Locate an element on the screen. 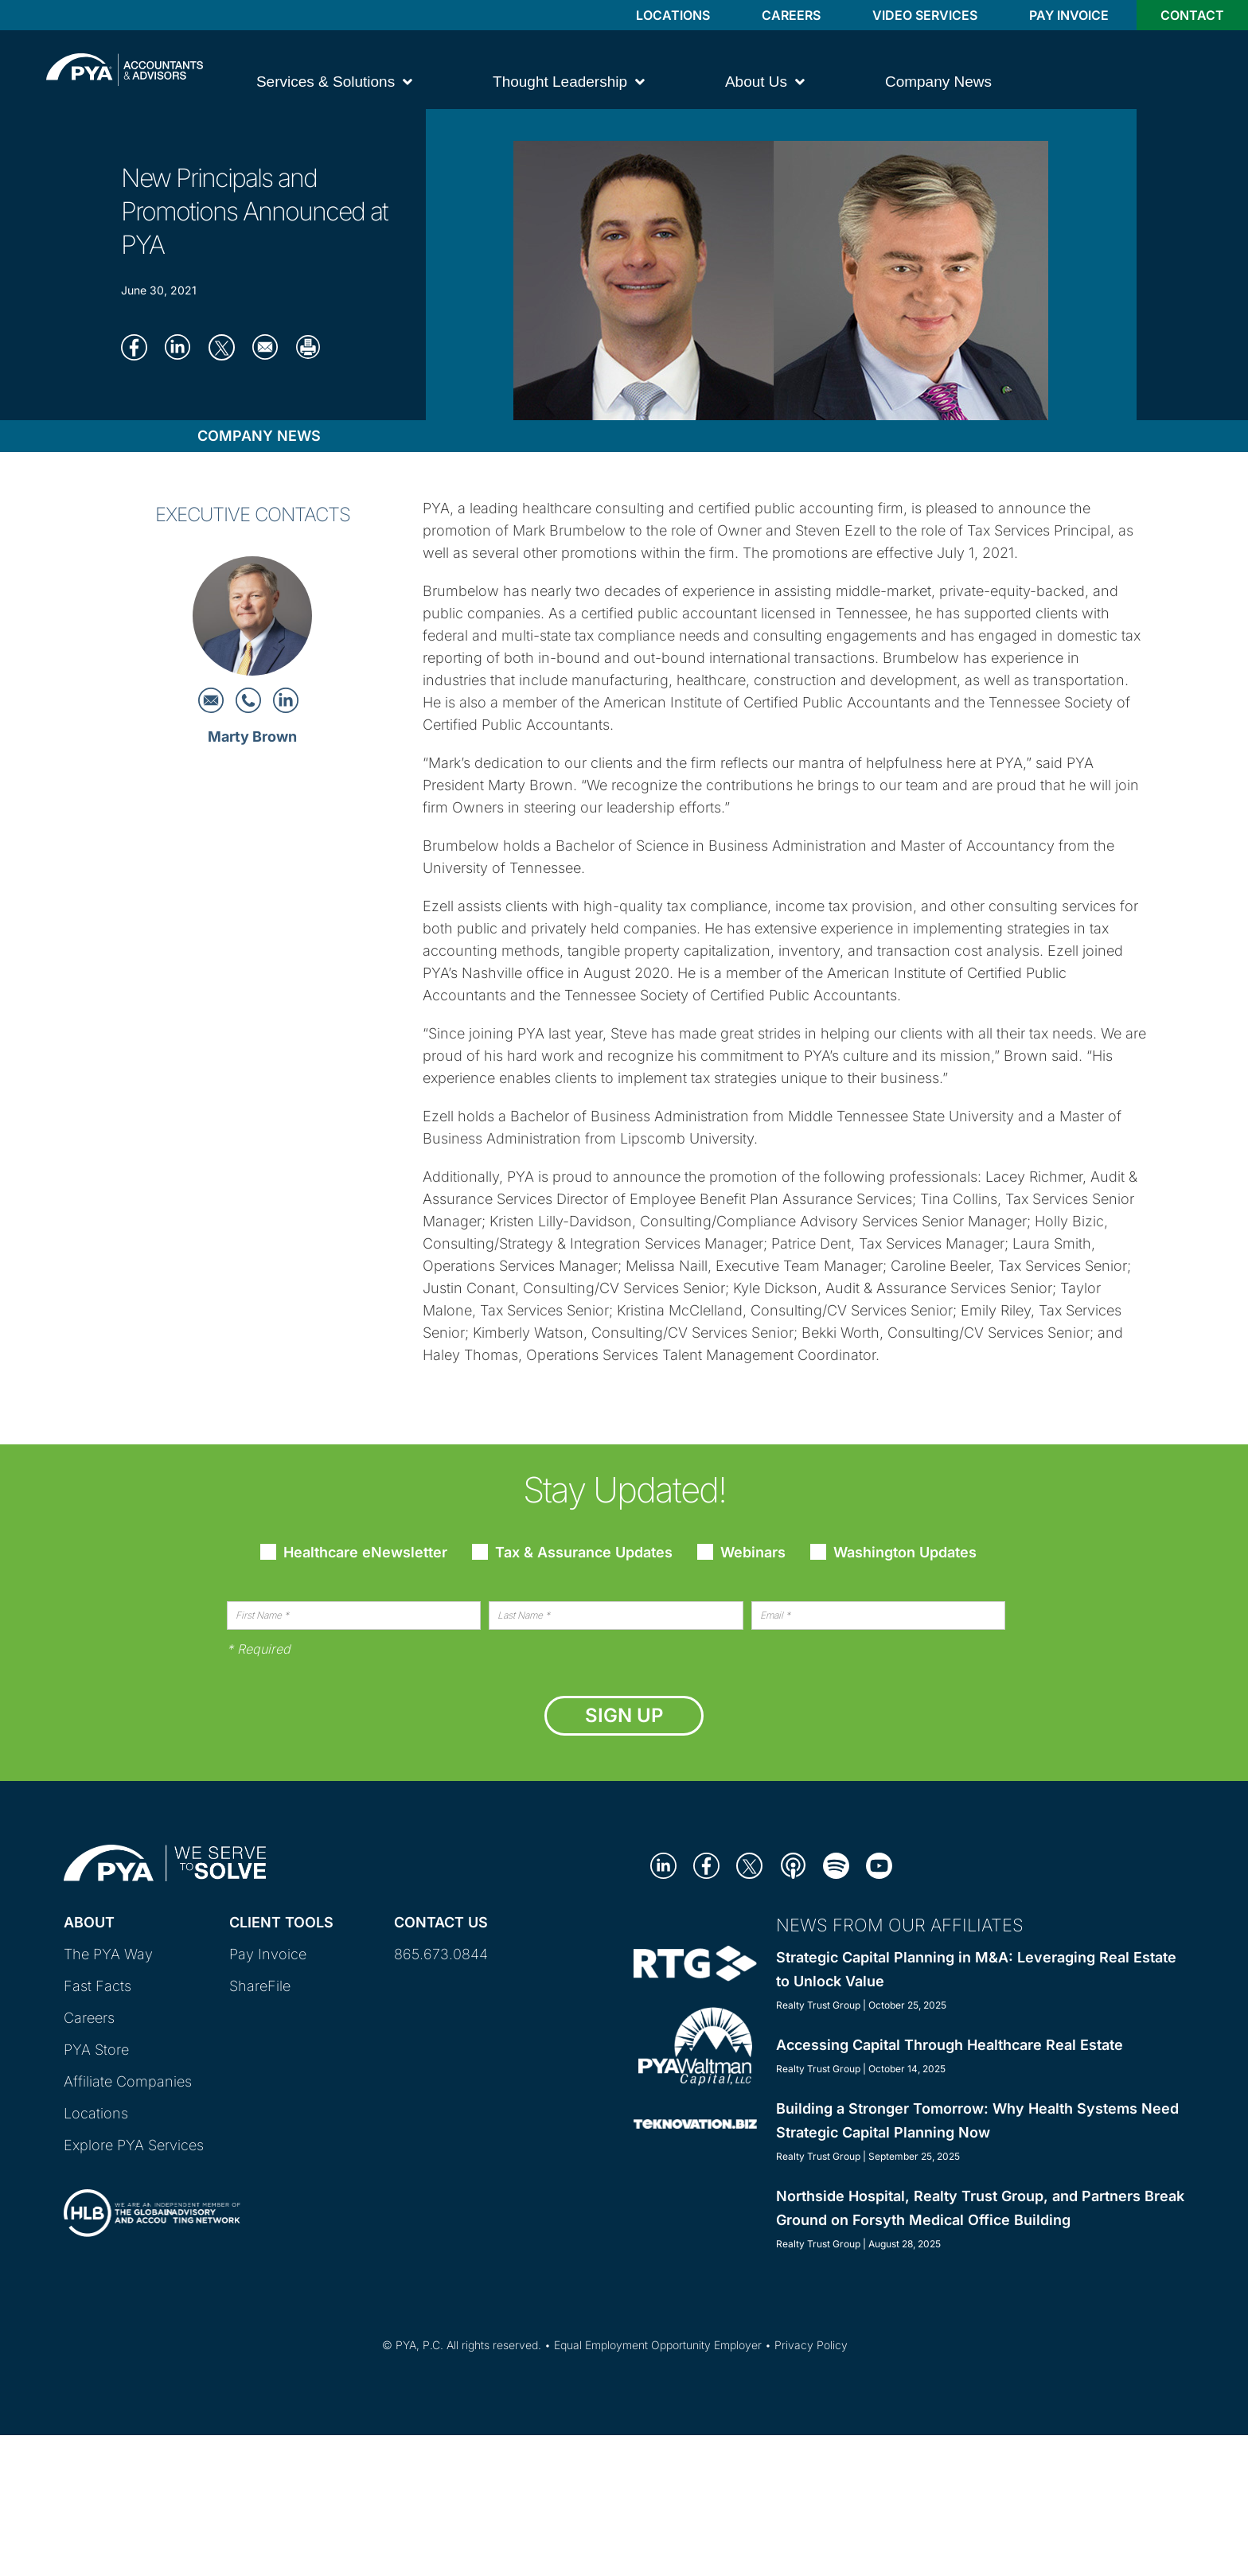  Video Services is located at coordinates (924, 15).